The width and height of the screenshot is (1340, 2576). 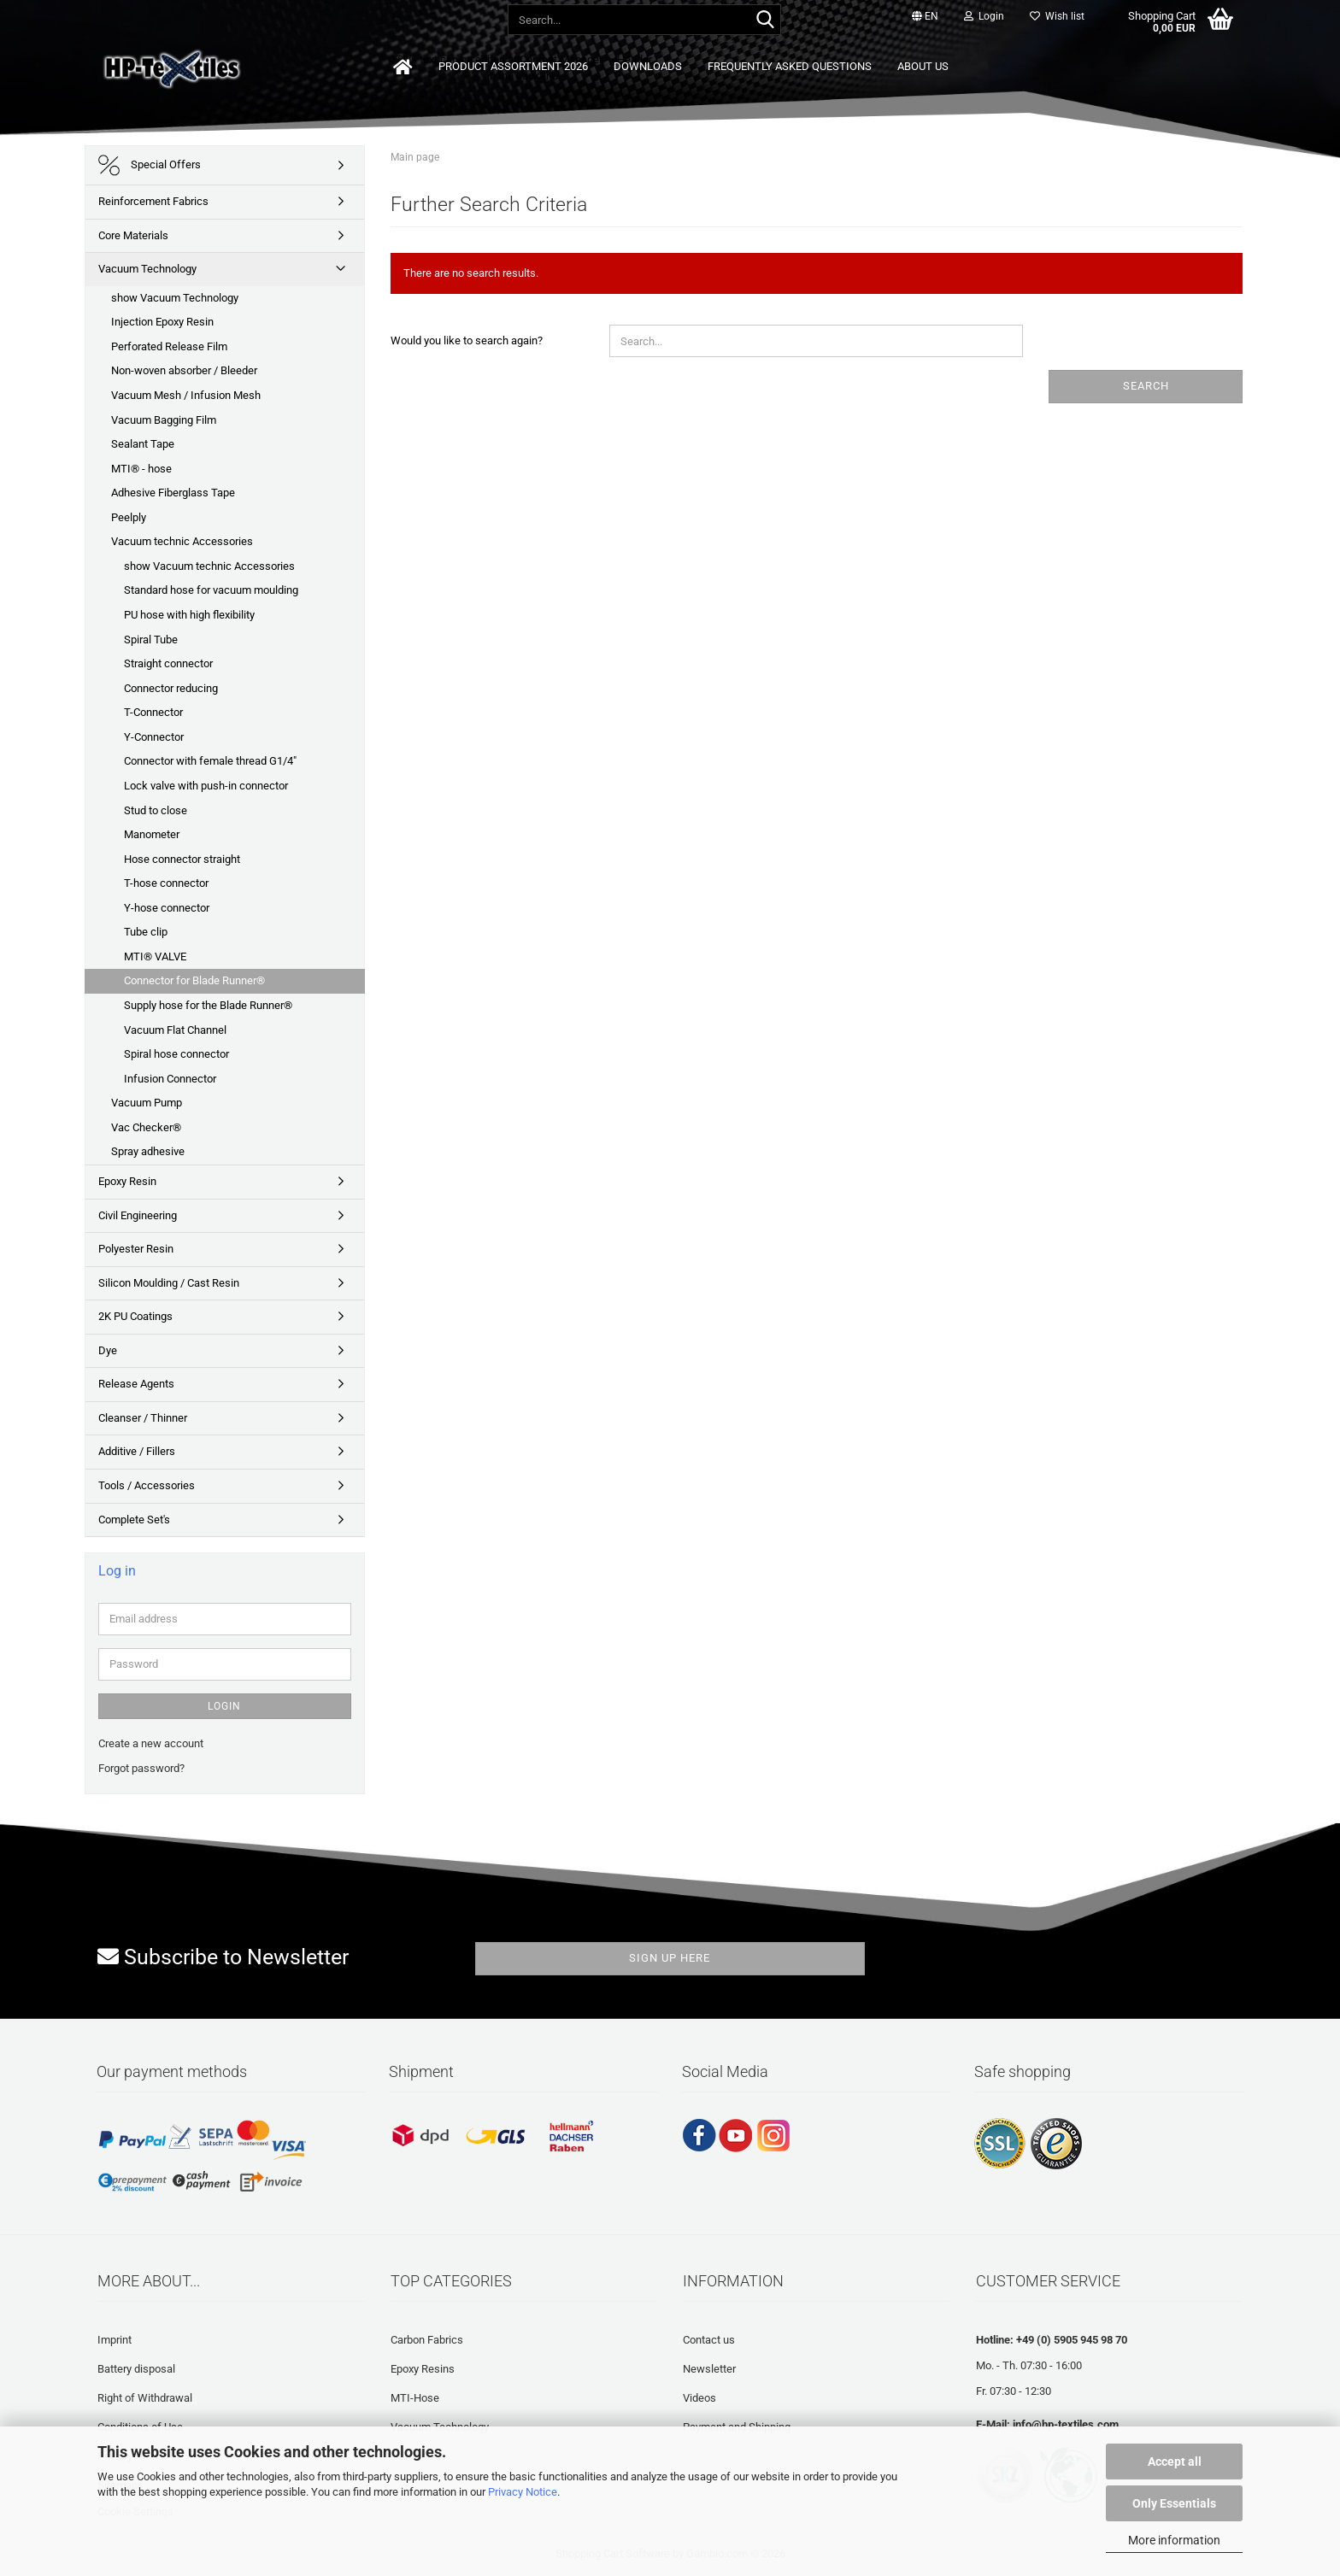 What do you see at coordinates (211, 590) in the screenshot?
I see `Standard hose for vacuum moulding` at bounding box center [211, 590].